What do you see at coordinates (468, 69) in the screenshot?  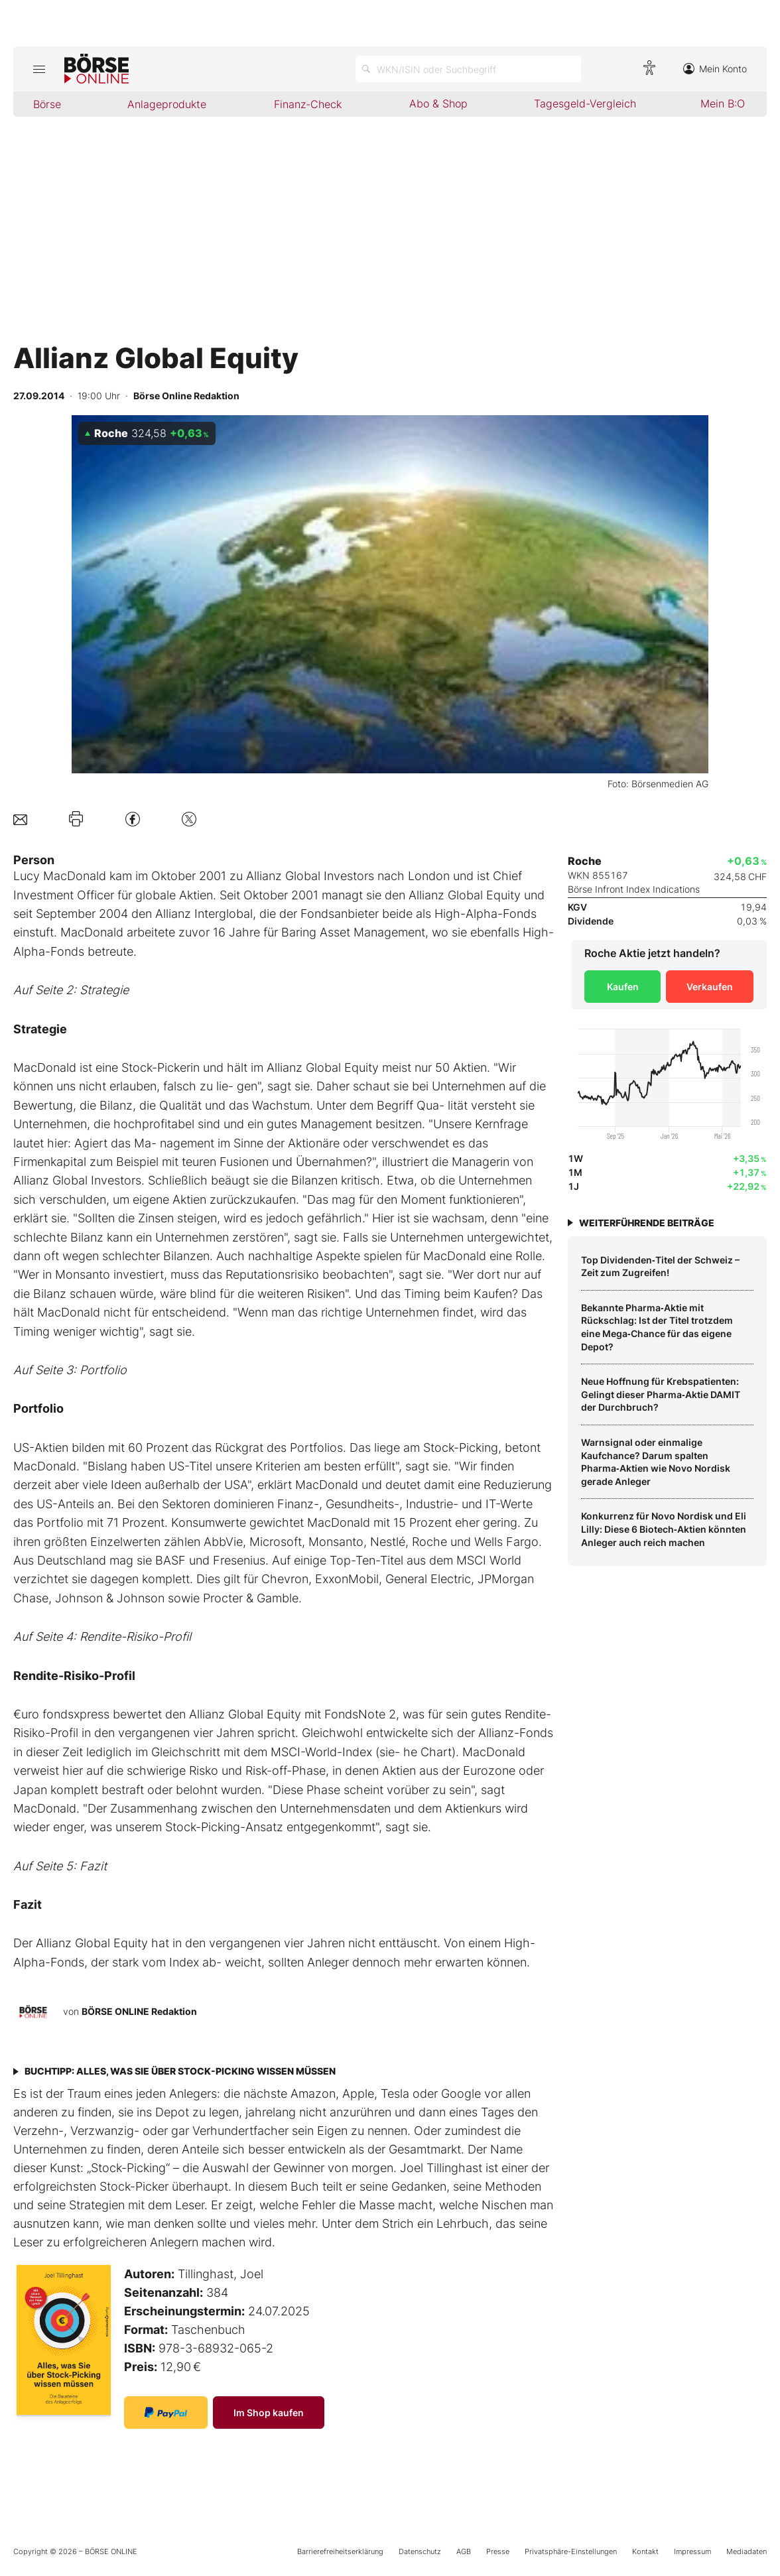 I see `[Suche öffnen]` at bounding box center [468, 69].